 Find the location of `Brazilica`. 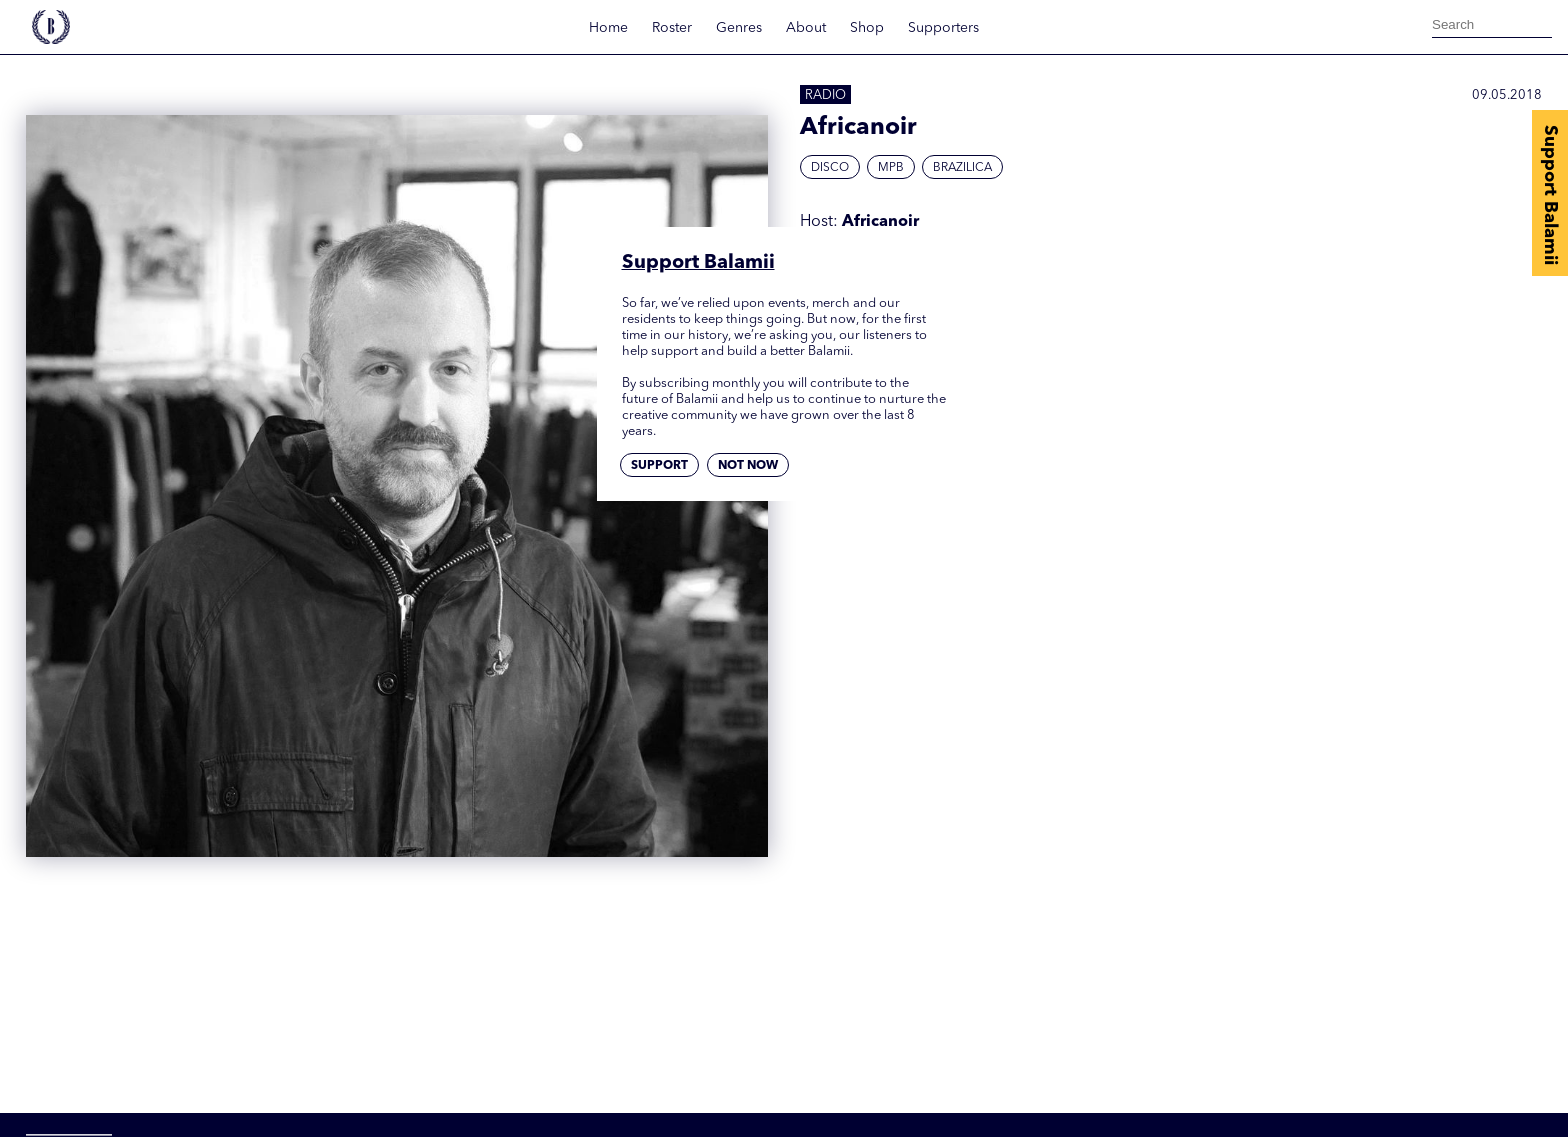

Brazilica is located at coordinates (962, 168).